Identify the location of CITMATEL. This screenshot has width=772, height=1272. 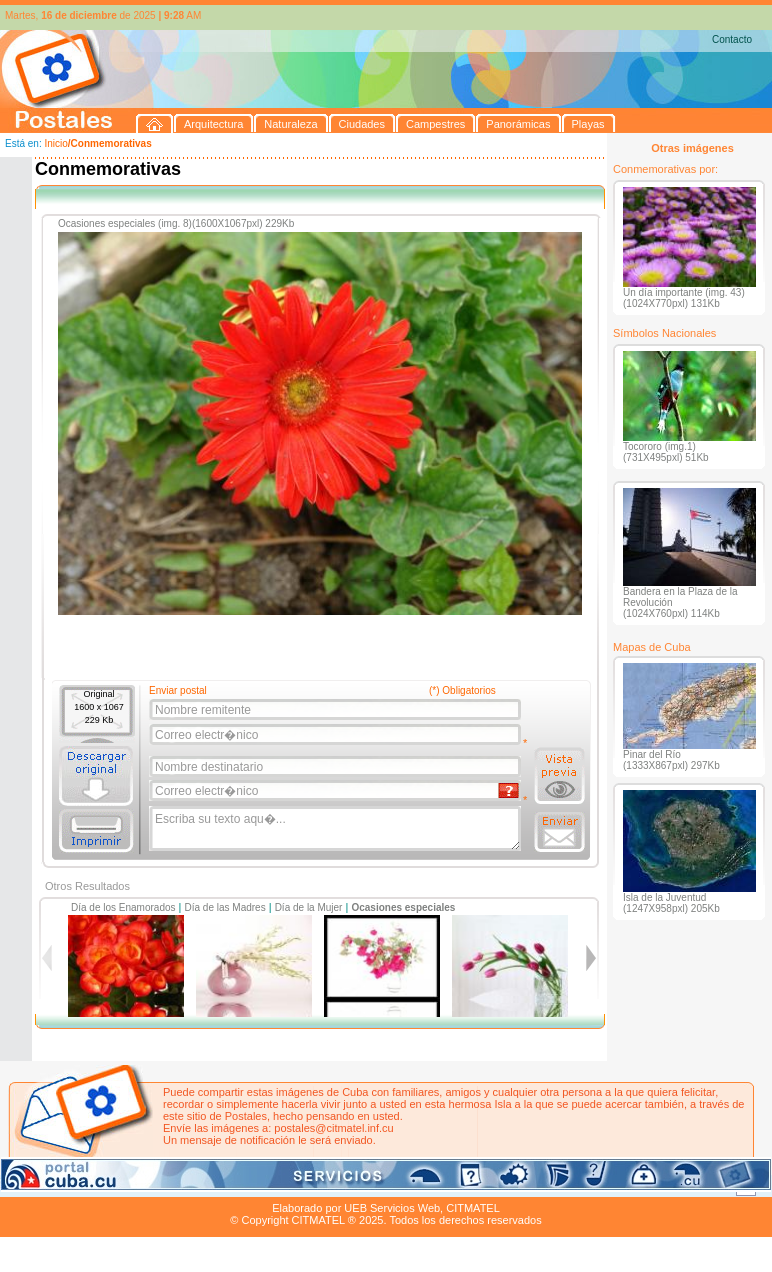
(473, 1208).